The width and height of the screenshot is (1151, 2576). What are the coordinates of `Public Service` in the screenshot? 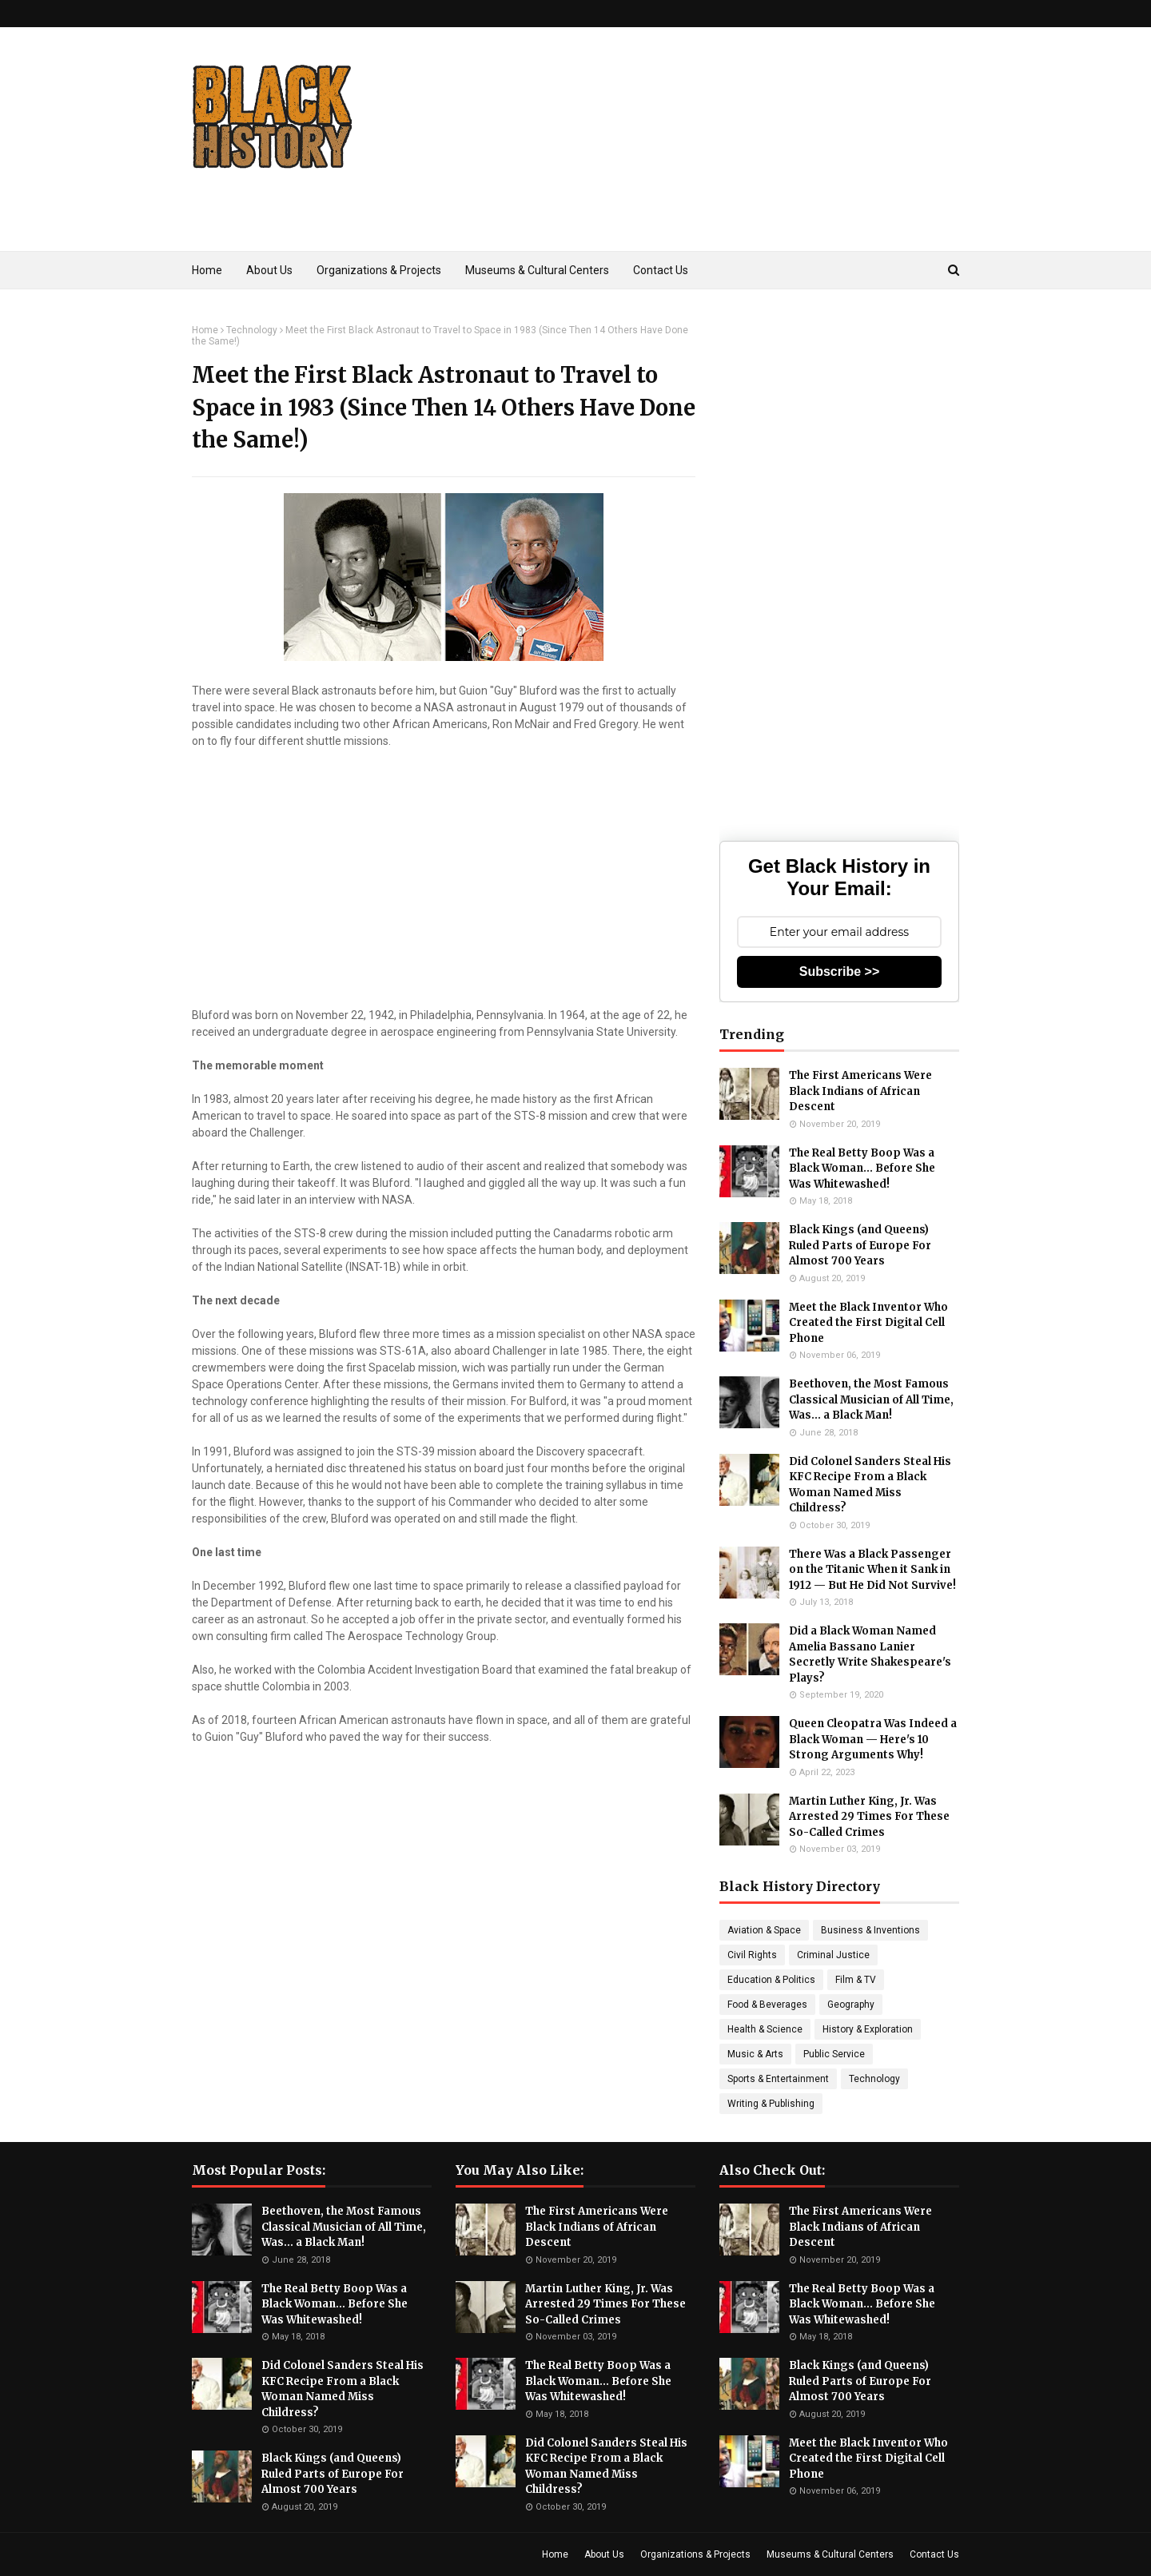 It's located at (834, 2054).